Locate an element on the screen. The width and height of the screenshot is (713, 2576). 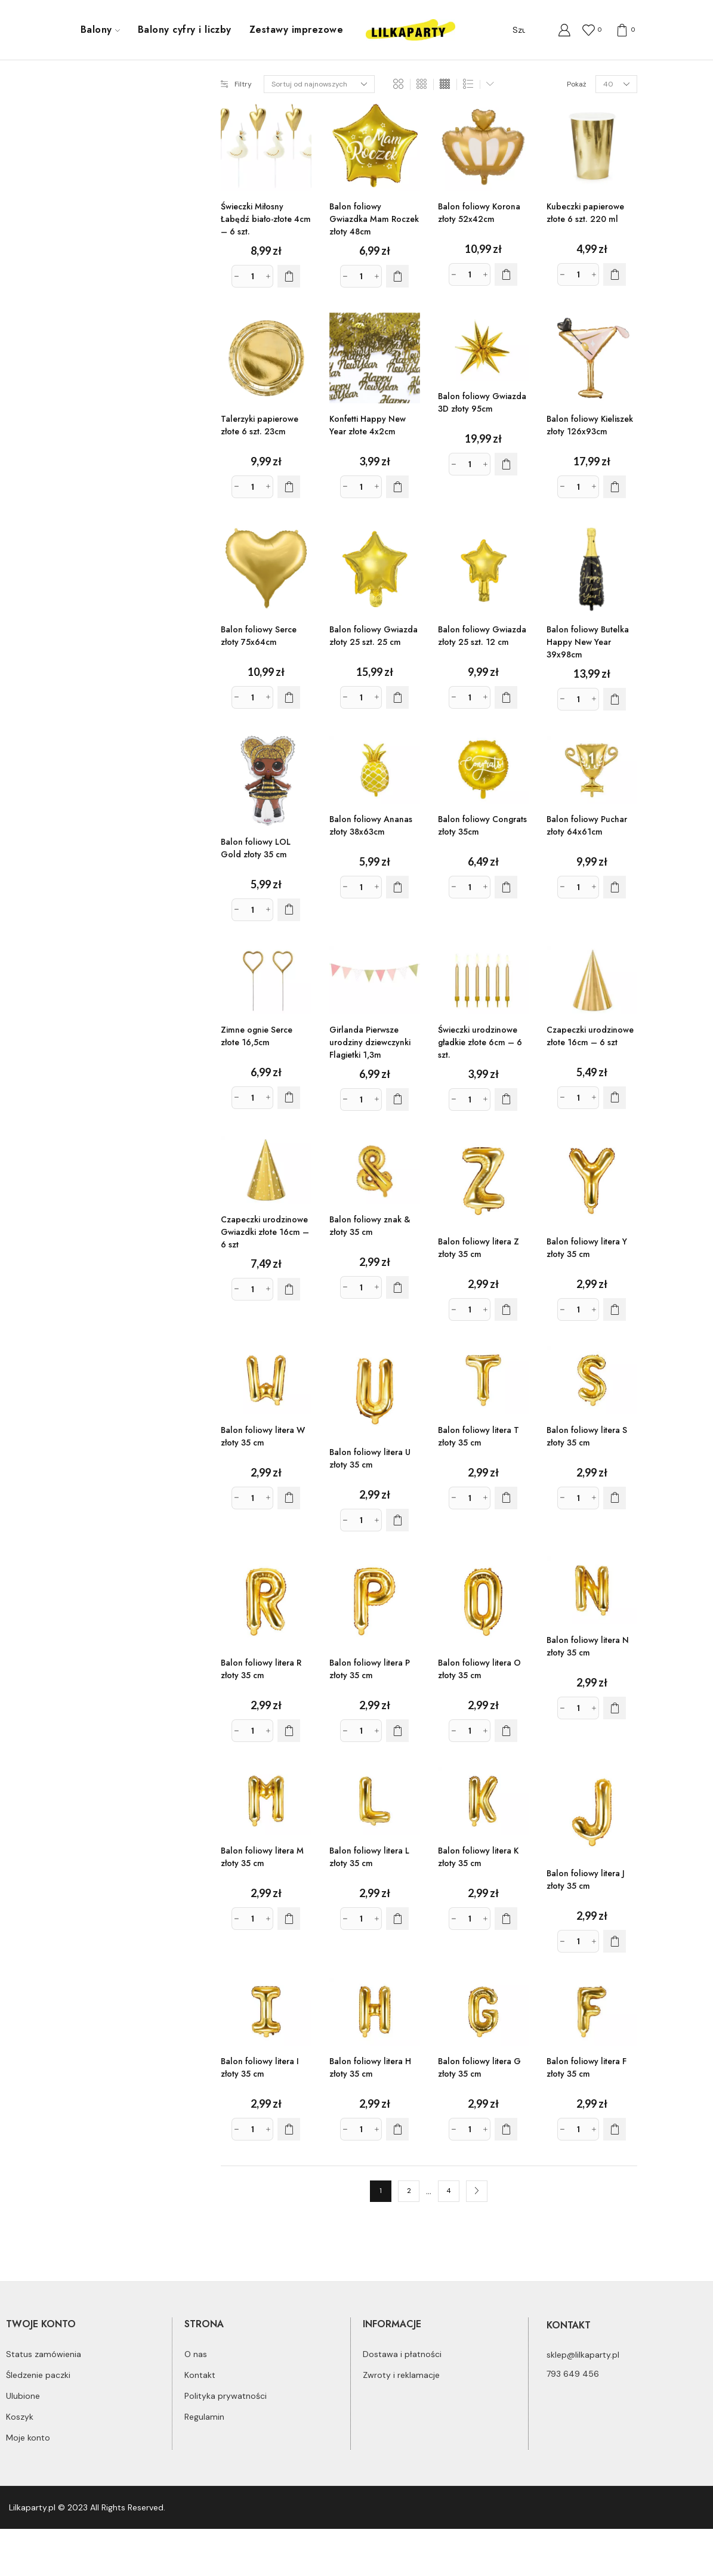
Balon foliowy litera L złoty 35 cm is located at coordinates (369, 1857).